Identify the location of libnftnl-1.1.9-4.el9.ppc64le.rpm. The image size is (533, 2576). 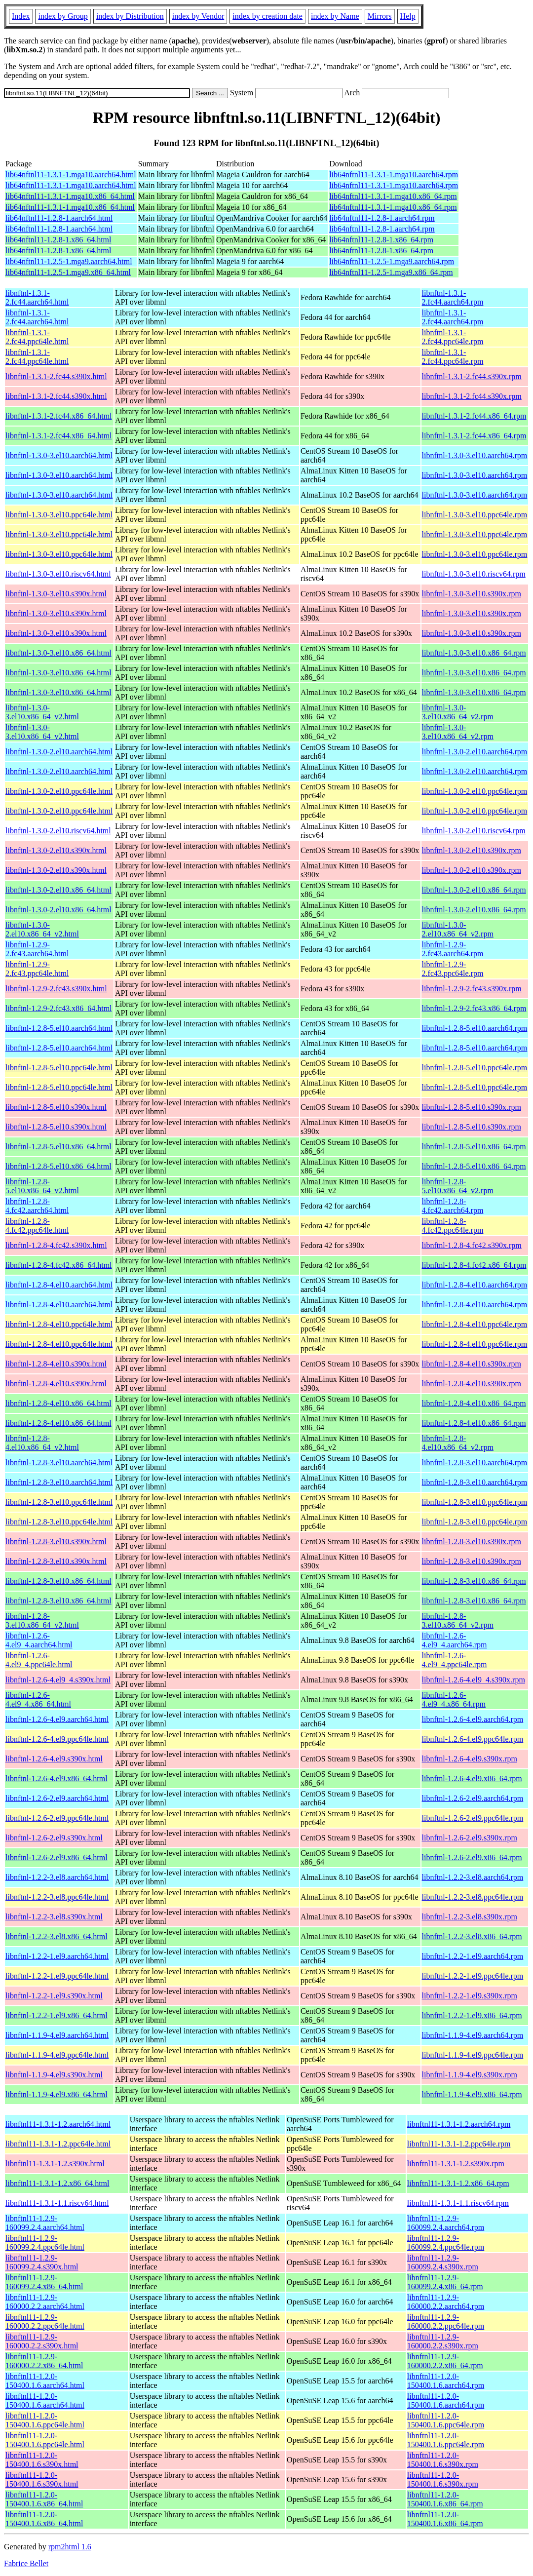
(473, 2055).